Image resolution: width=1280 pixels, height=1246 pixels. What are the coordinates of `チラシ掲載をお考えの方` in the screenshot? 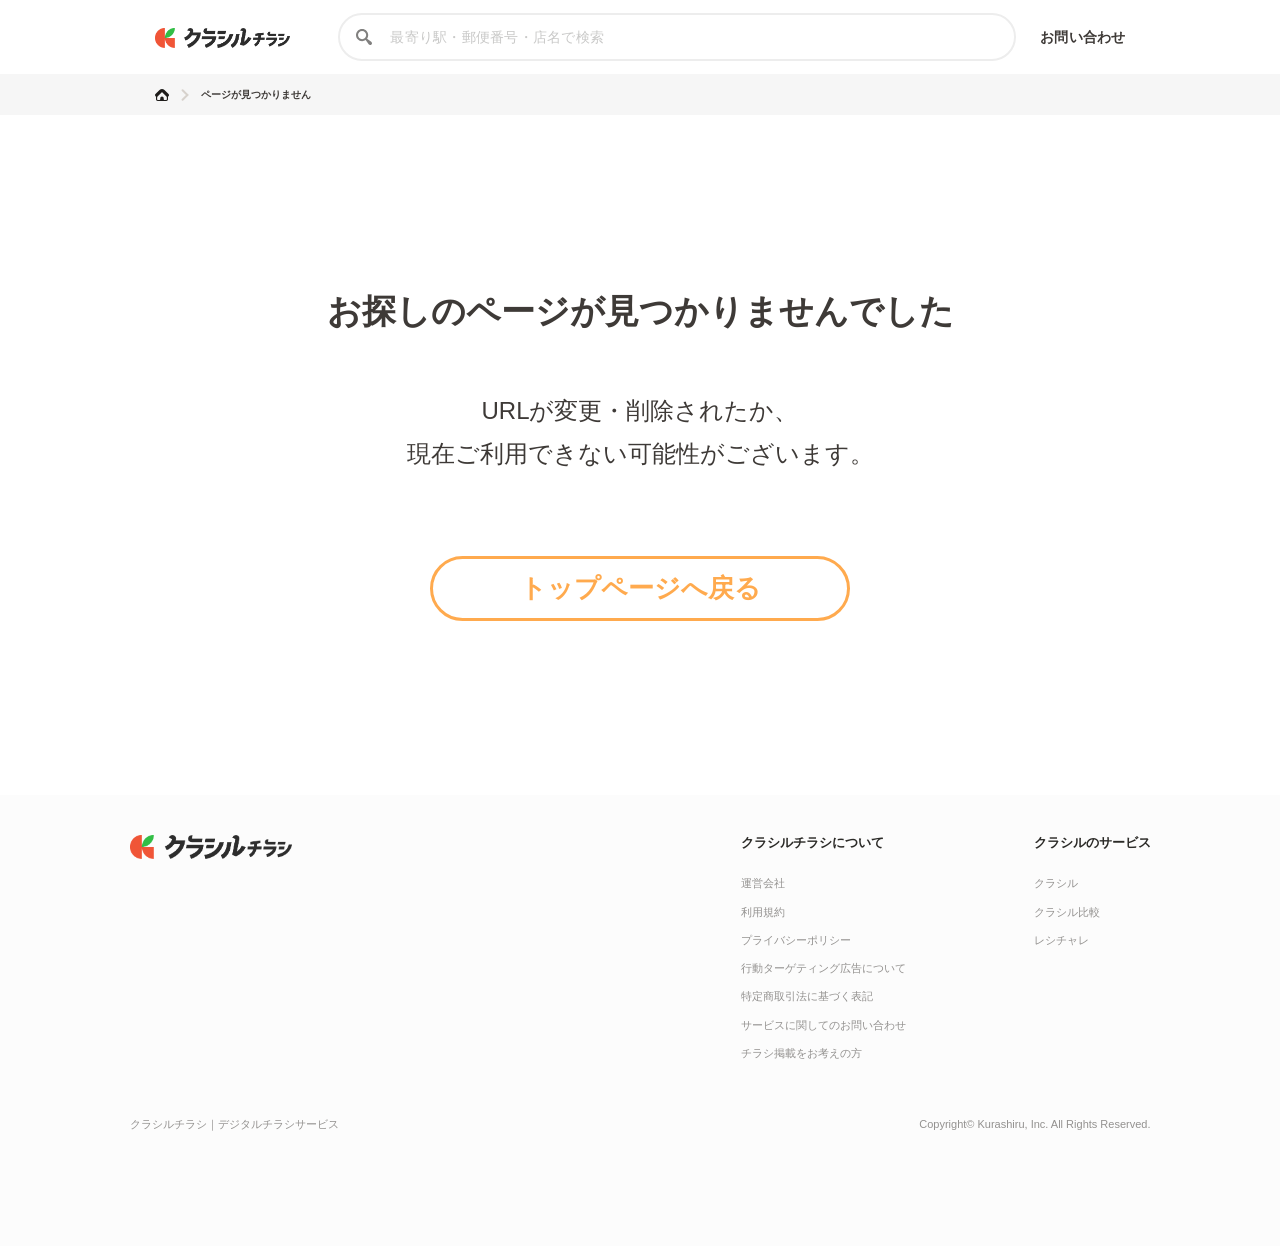 It's located at (801, 1053).